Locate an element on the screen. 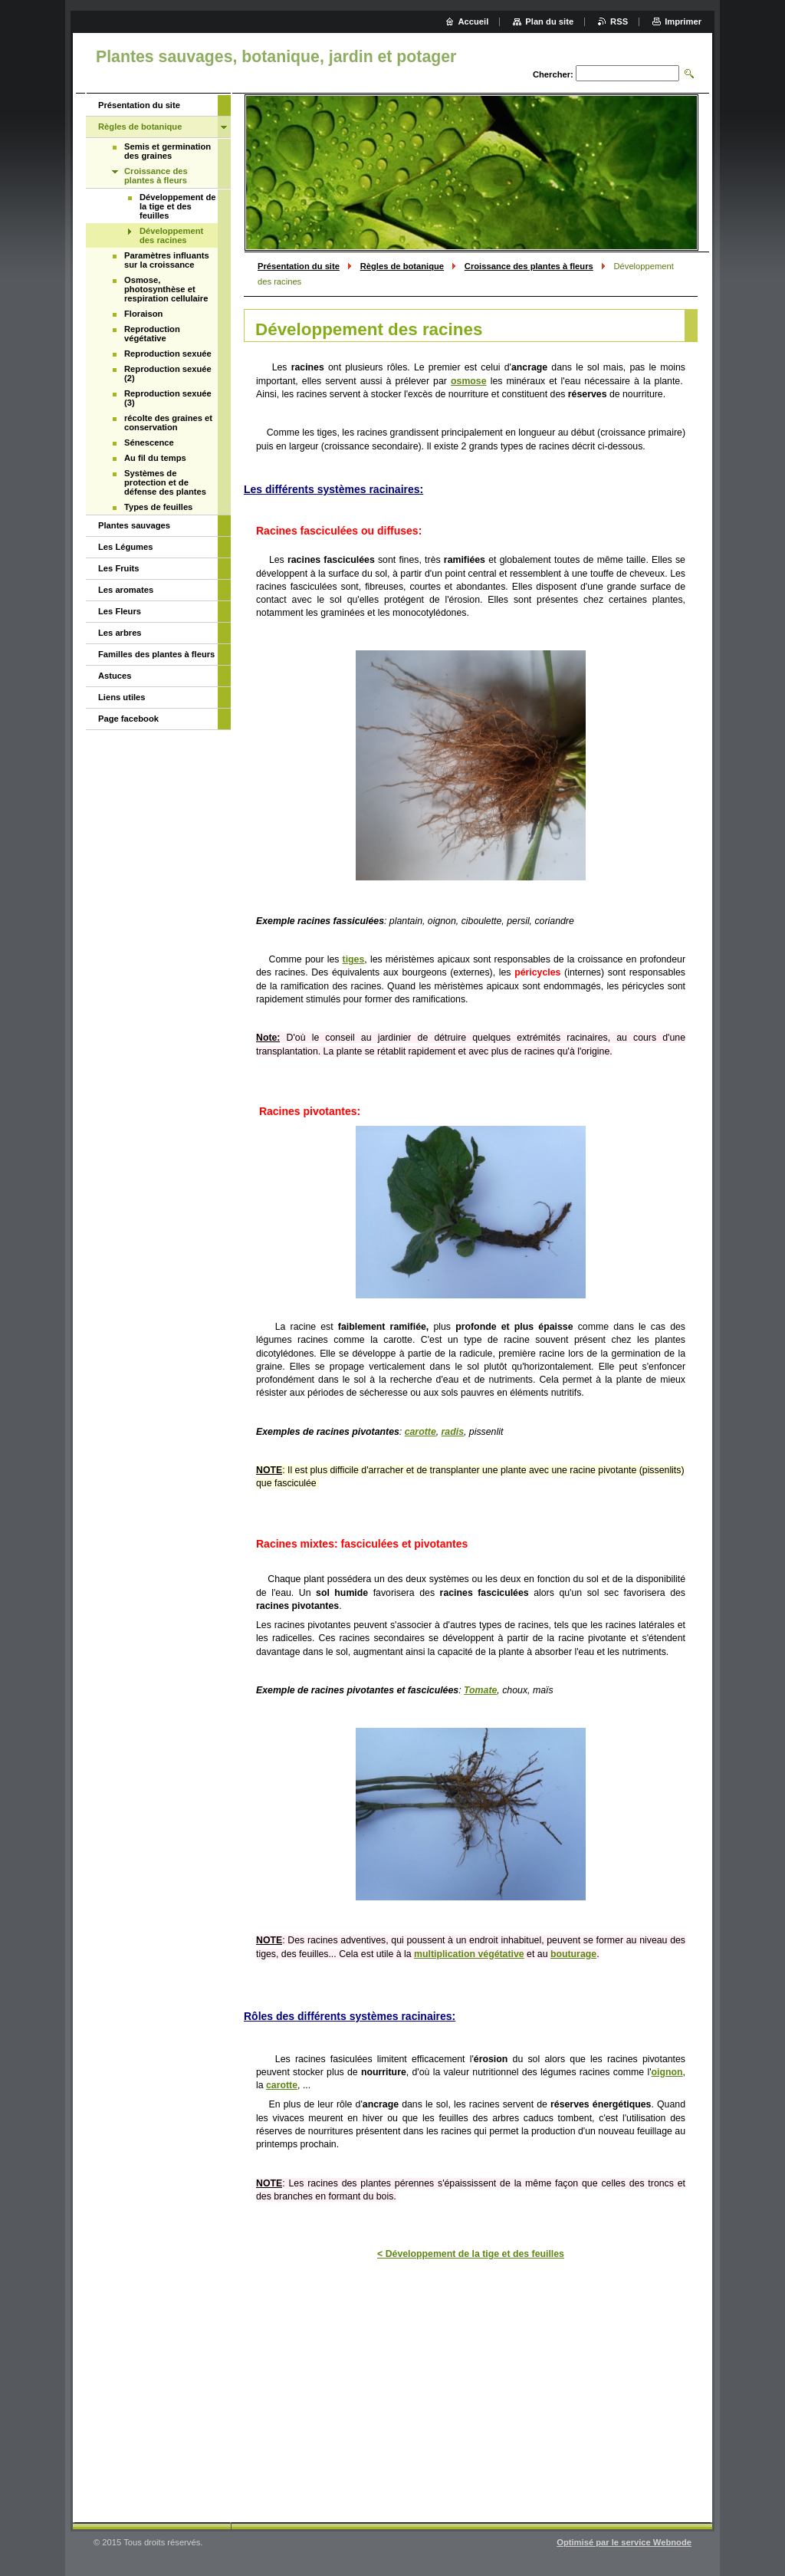 The height and width of the screenshot is (2576, 785). RSS is located at coordinates (619, 21).